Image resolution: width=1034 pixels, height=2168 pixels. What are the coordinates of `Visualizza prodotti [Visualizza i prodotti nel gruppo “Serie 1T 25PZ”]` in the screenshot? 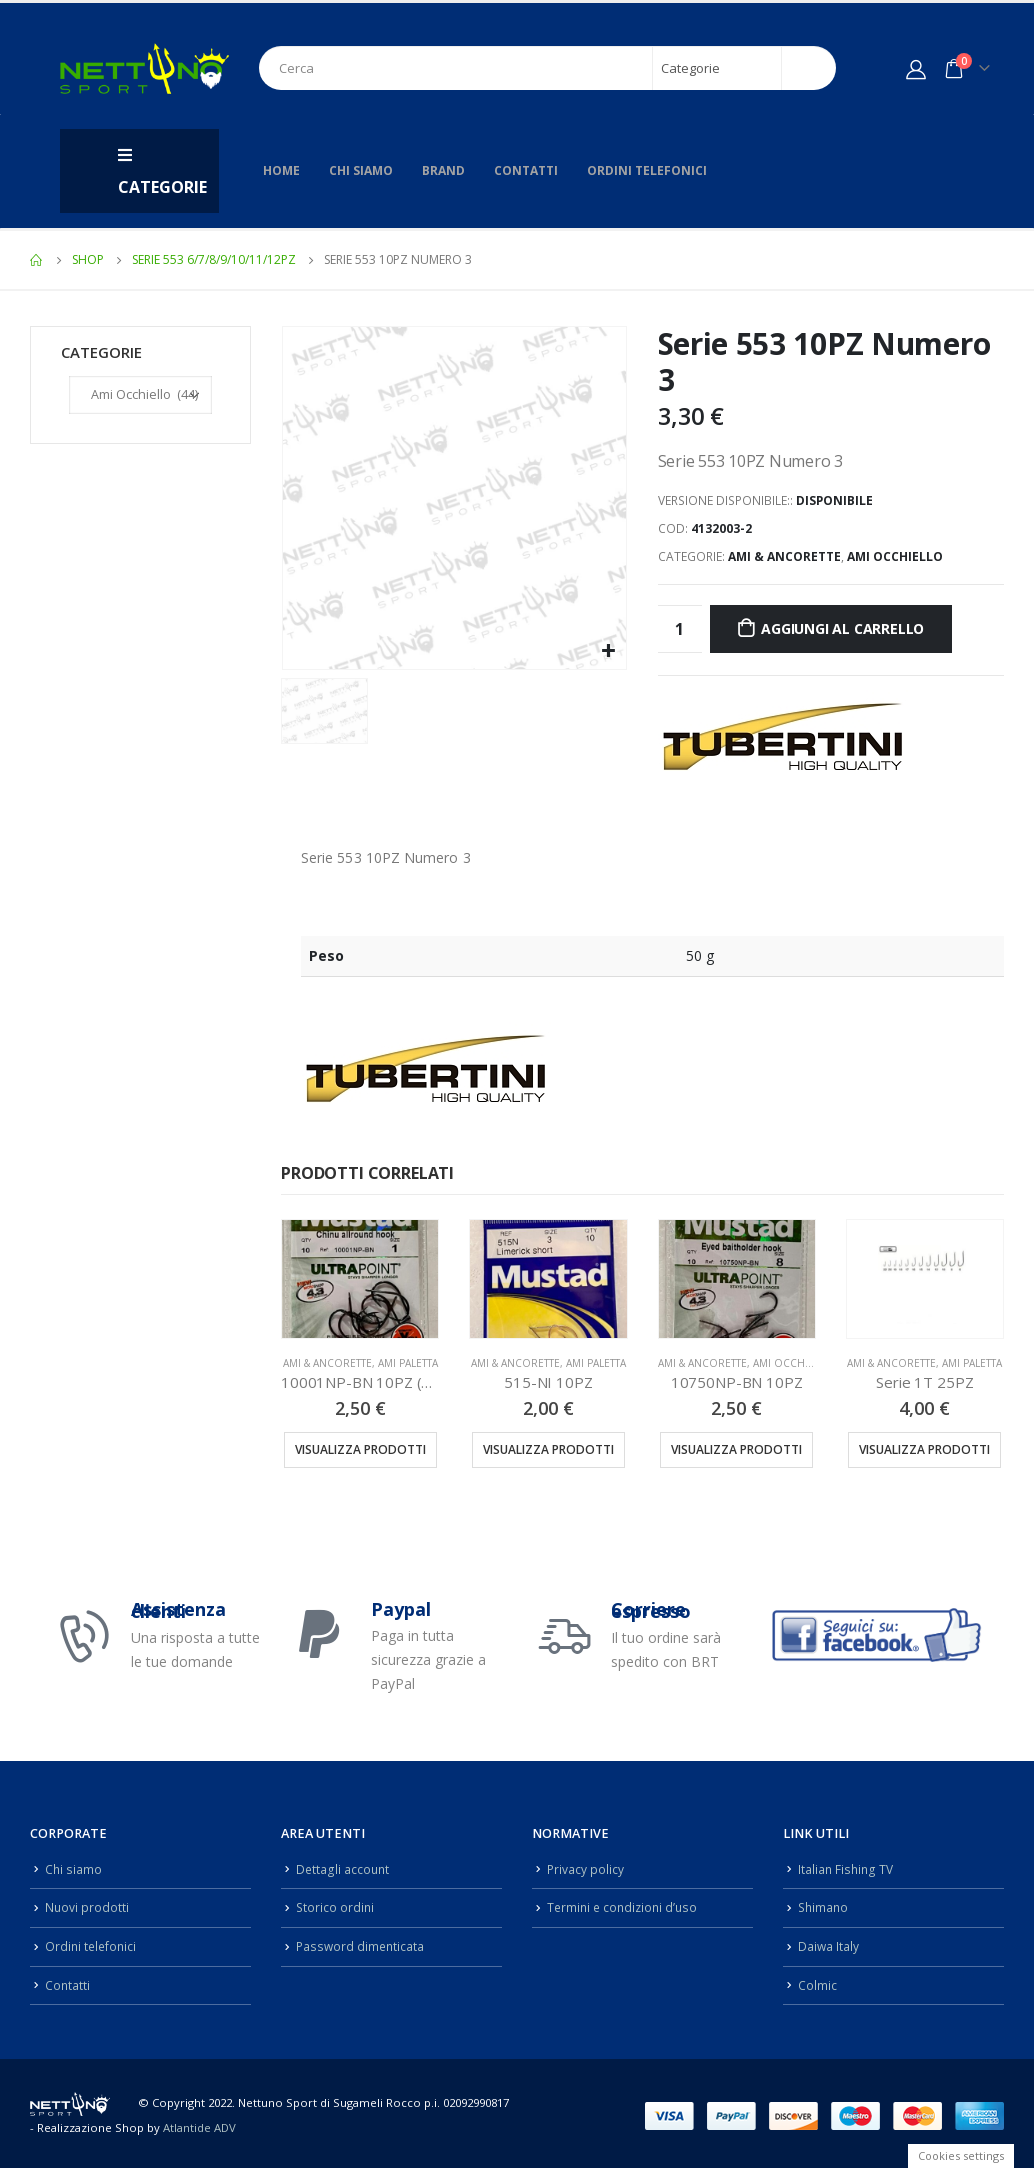 It's located at (924, 1449).